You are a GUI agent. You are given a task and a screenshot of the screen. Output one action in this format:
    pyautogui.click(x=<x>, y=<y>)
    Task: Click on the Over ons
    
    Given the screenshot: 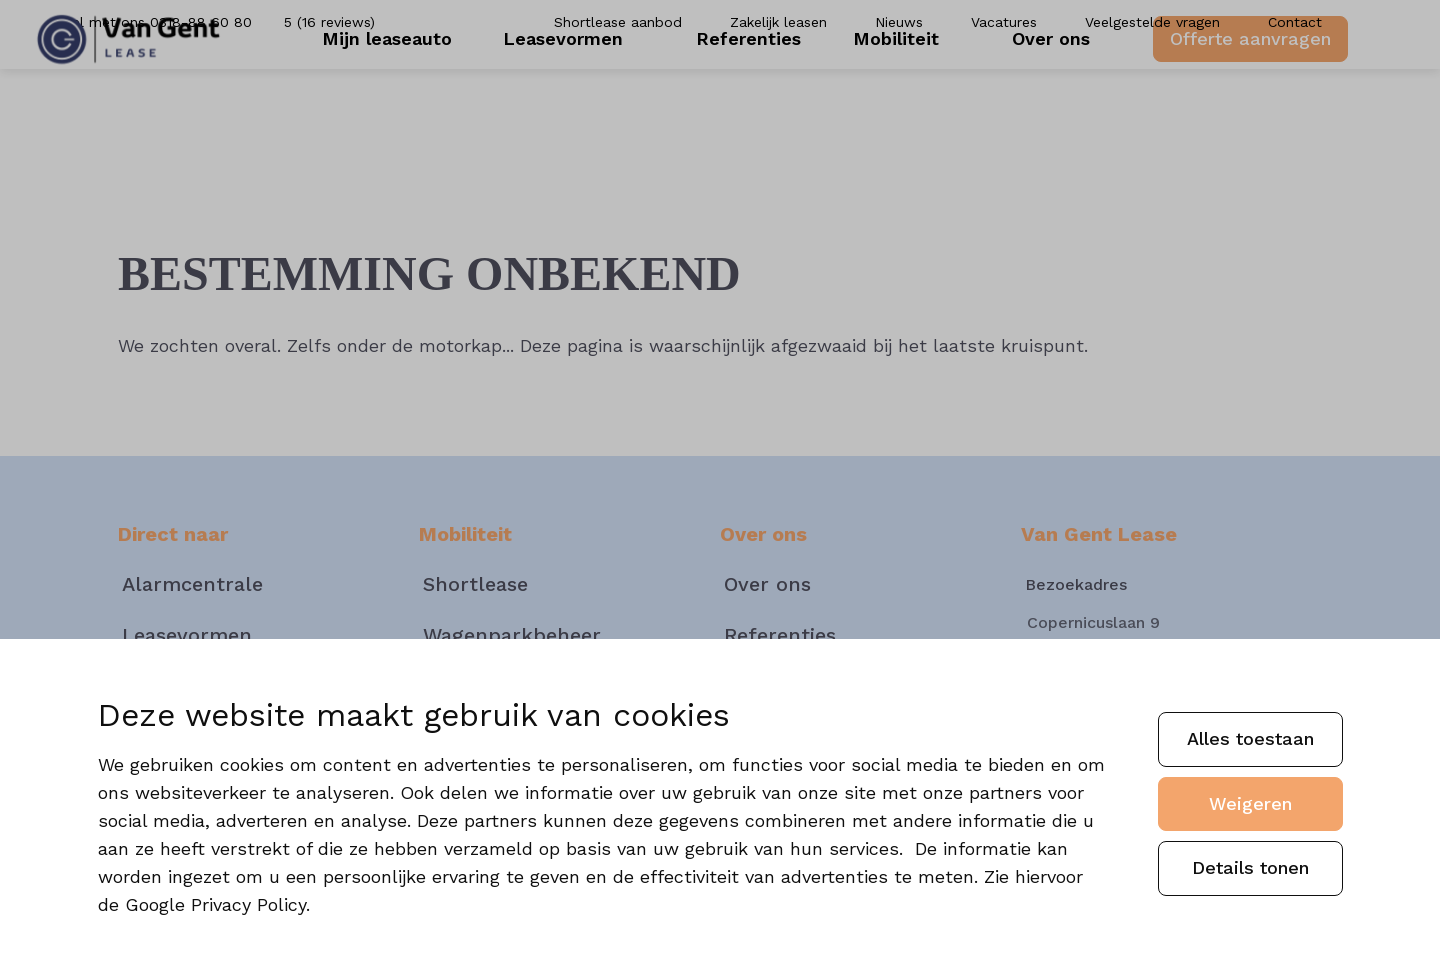 What is the action you would take?
    pyautogui.click(x=1035, y=99)
    